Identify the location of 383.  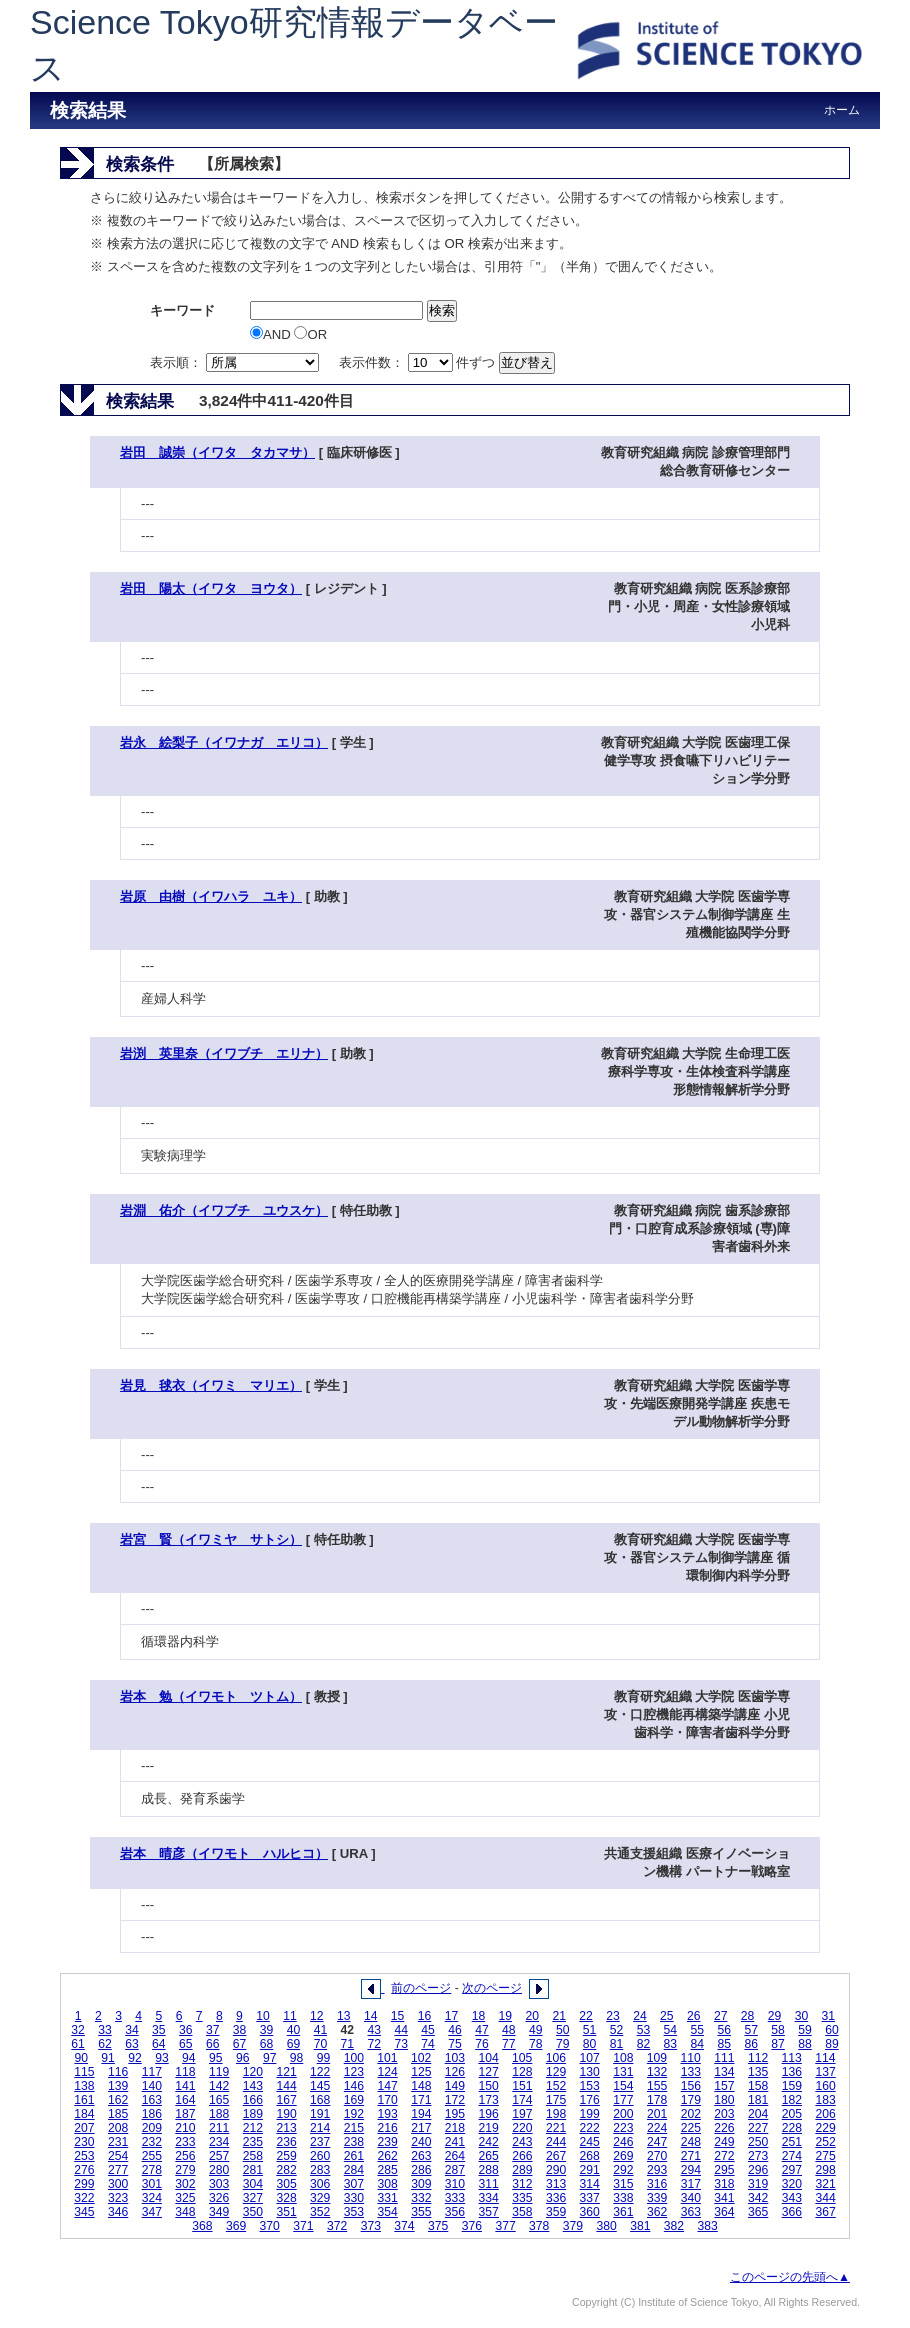
(708, 2226).